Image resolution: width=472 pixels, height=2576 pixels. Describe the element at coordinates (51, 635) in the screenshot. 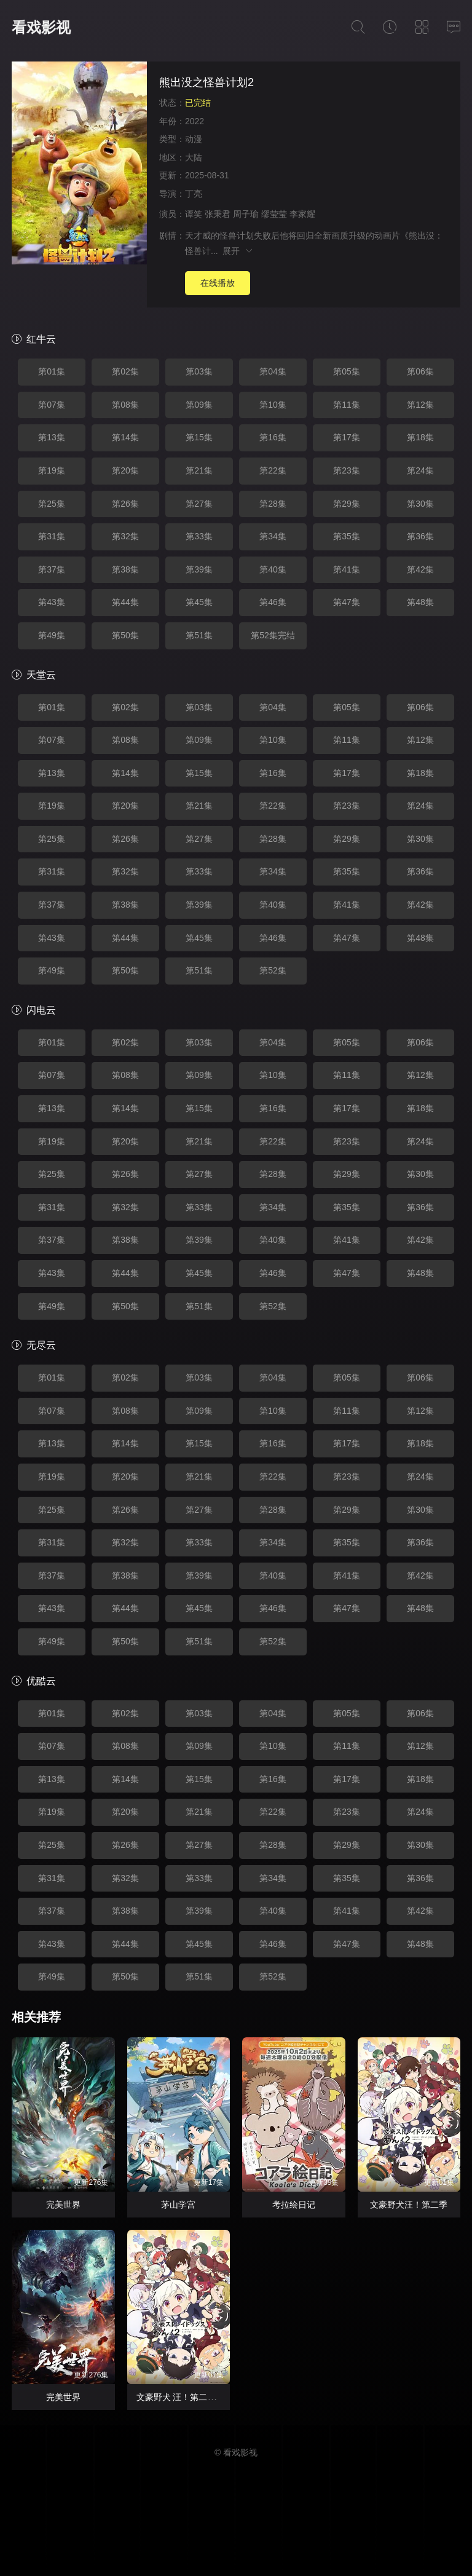

I see `第49集` at that location.